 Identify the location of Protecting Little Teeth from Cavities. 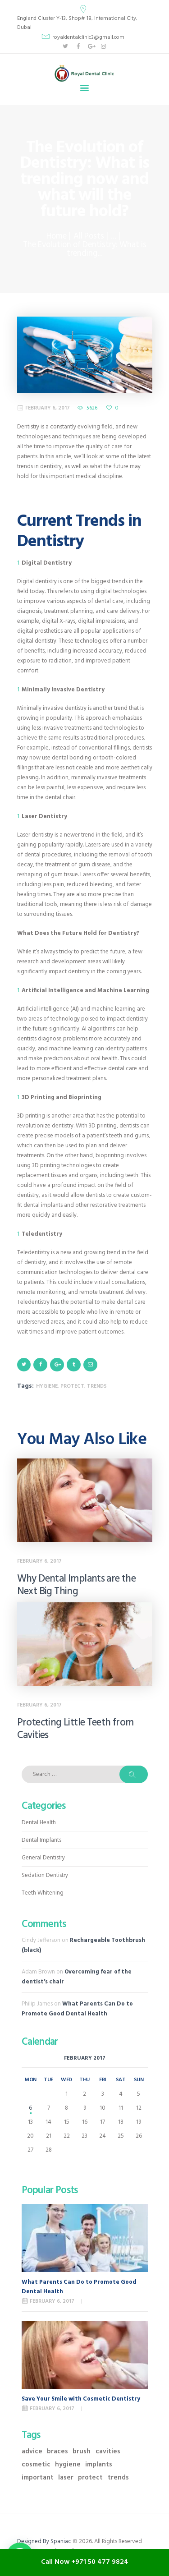
(75, 1729).